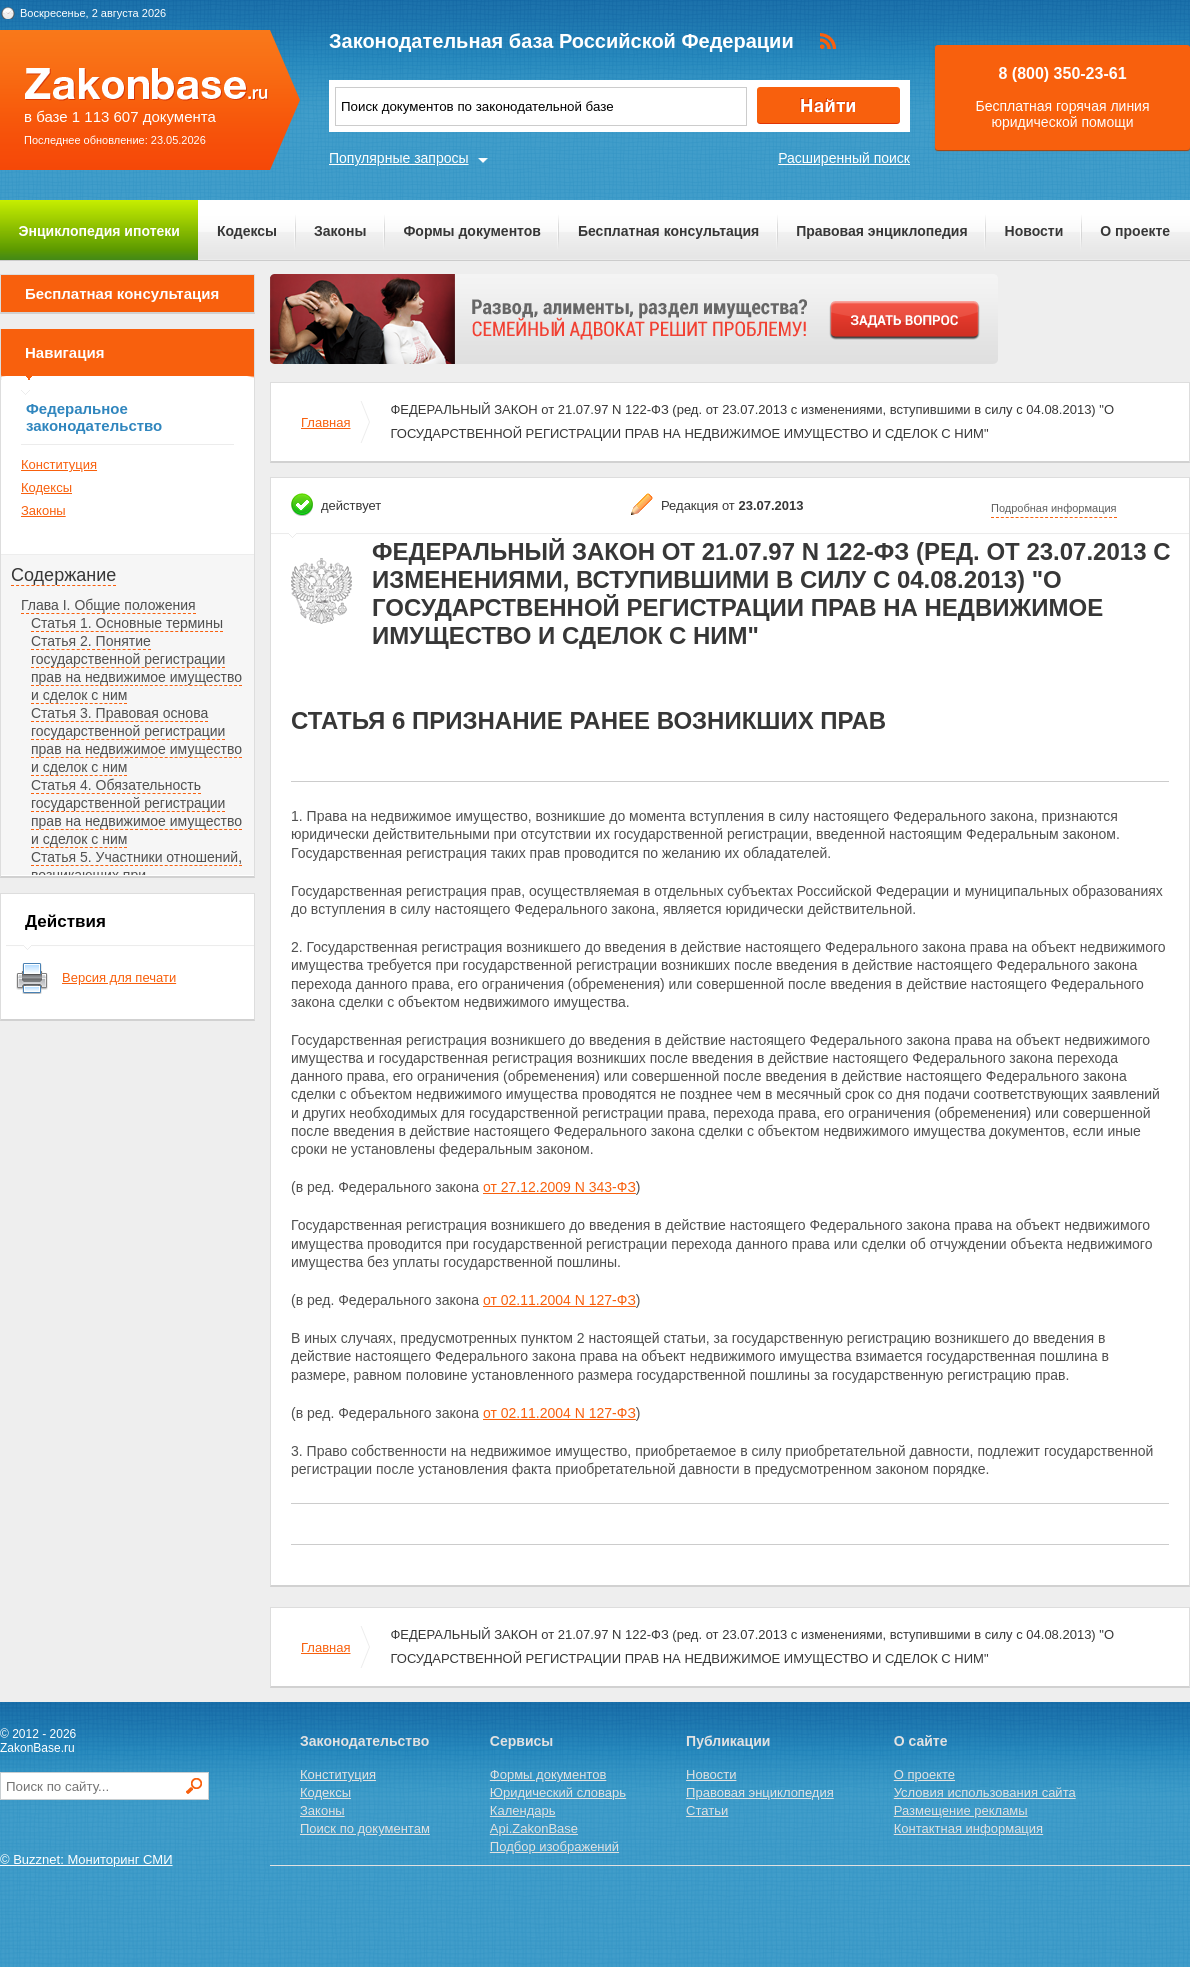 The height and width of the screenshot is (1967, 1190). I want to click on Условия использования сайта, so click(985, 1792).